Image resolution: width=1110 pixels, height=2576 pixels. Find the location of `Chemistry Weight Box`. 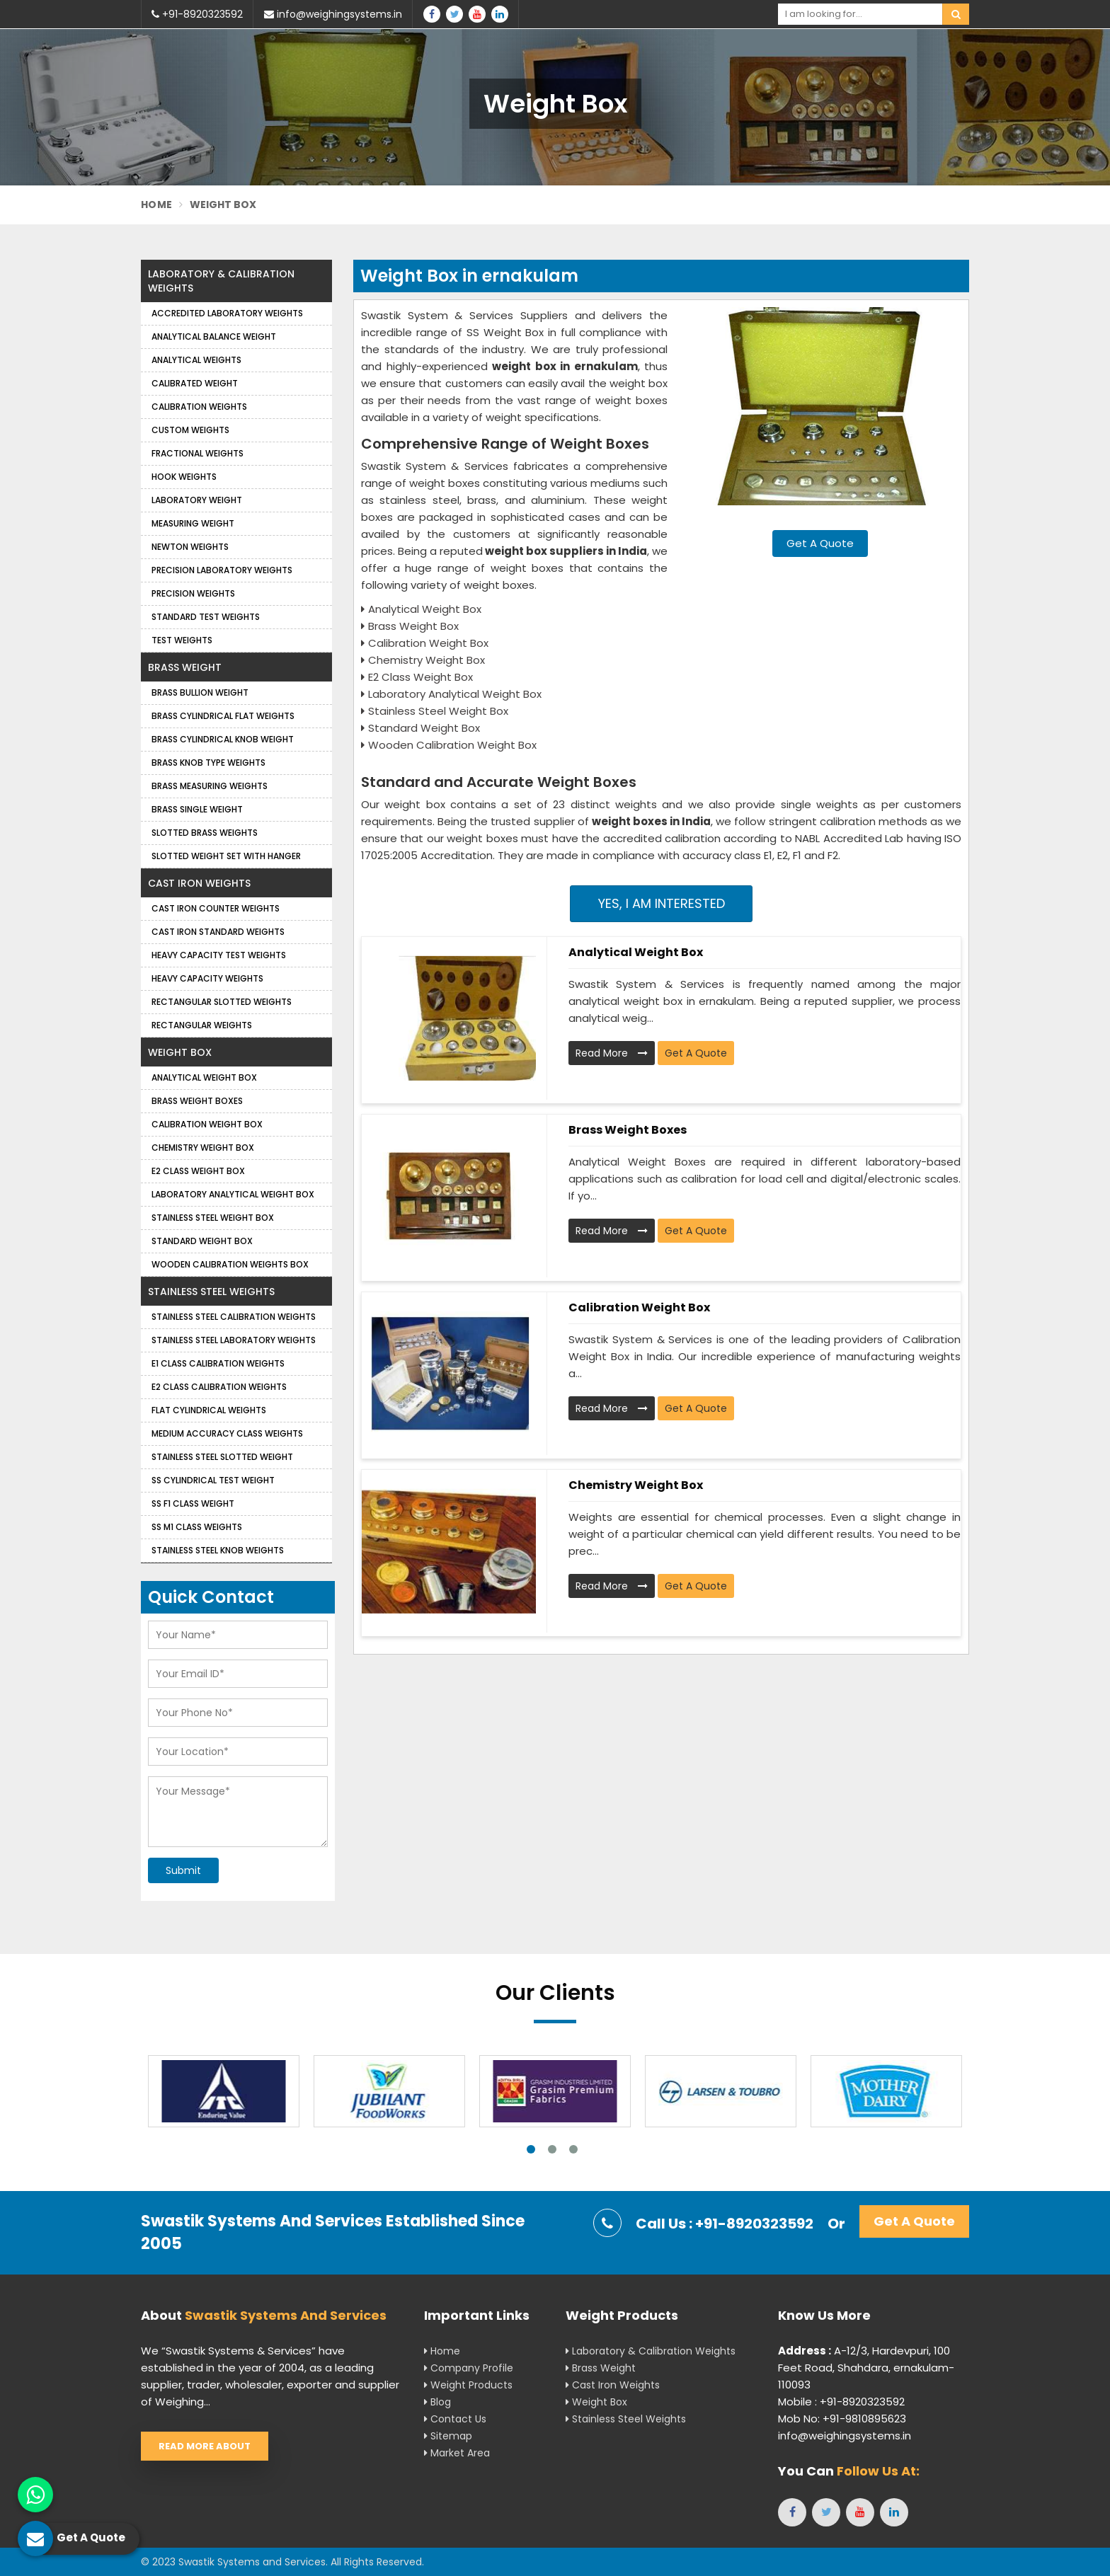

Chemistry Weight Box is located at coordinates (635, 1485).